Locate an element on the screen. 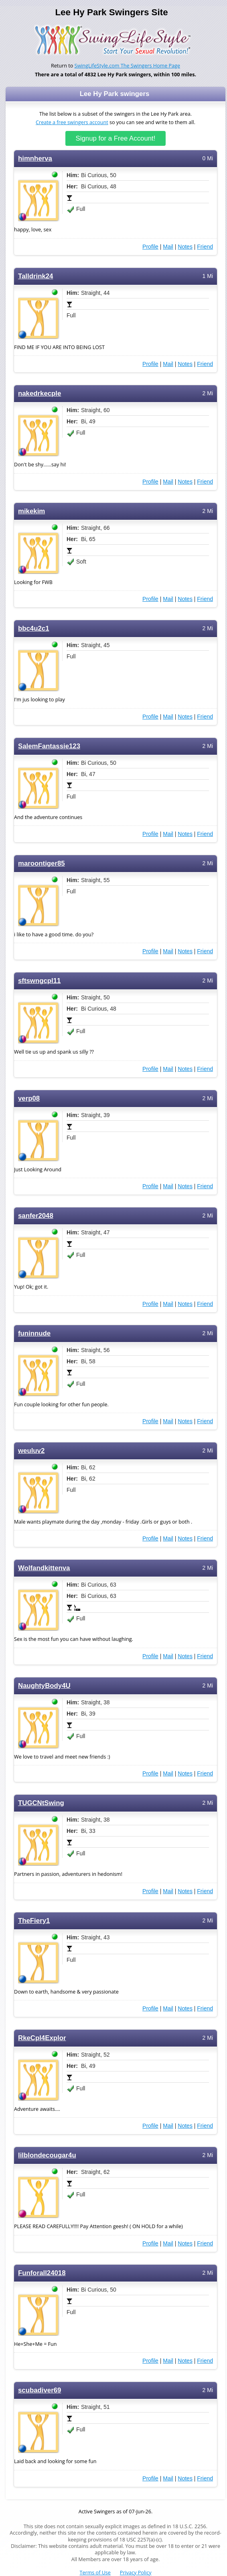 This screenshot has height=2576, width=227. RkeCpl4Explor is located at coordinates (42, 2038).